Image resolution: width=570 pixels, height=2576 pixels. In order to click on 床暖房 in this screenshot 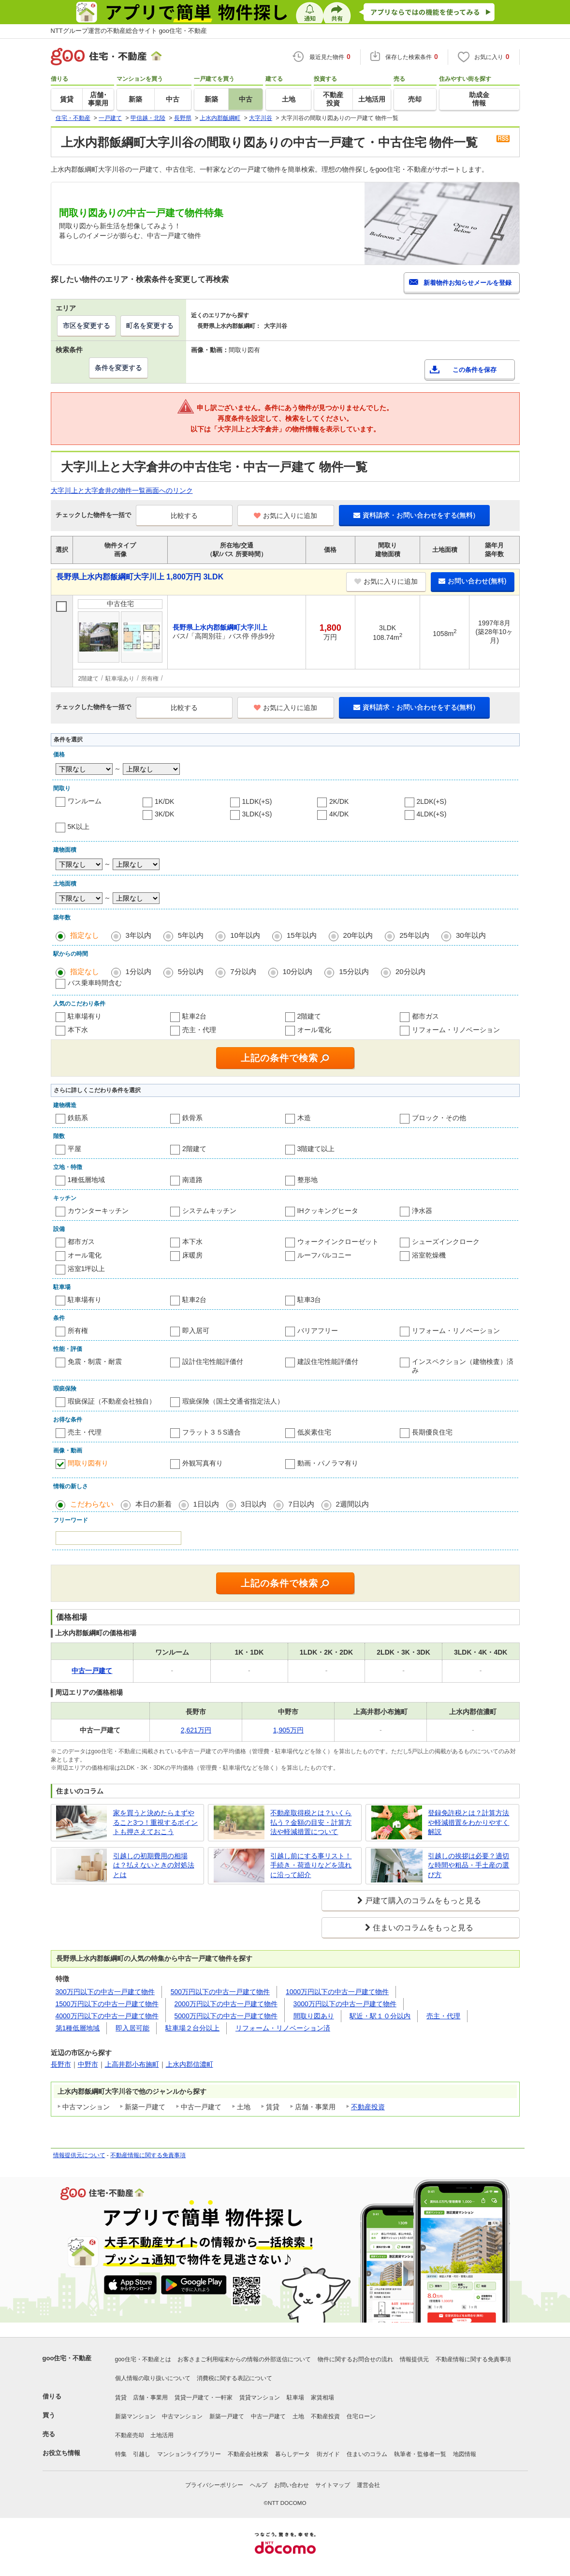, I will do `click(192, 1255)`.